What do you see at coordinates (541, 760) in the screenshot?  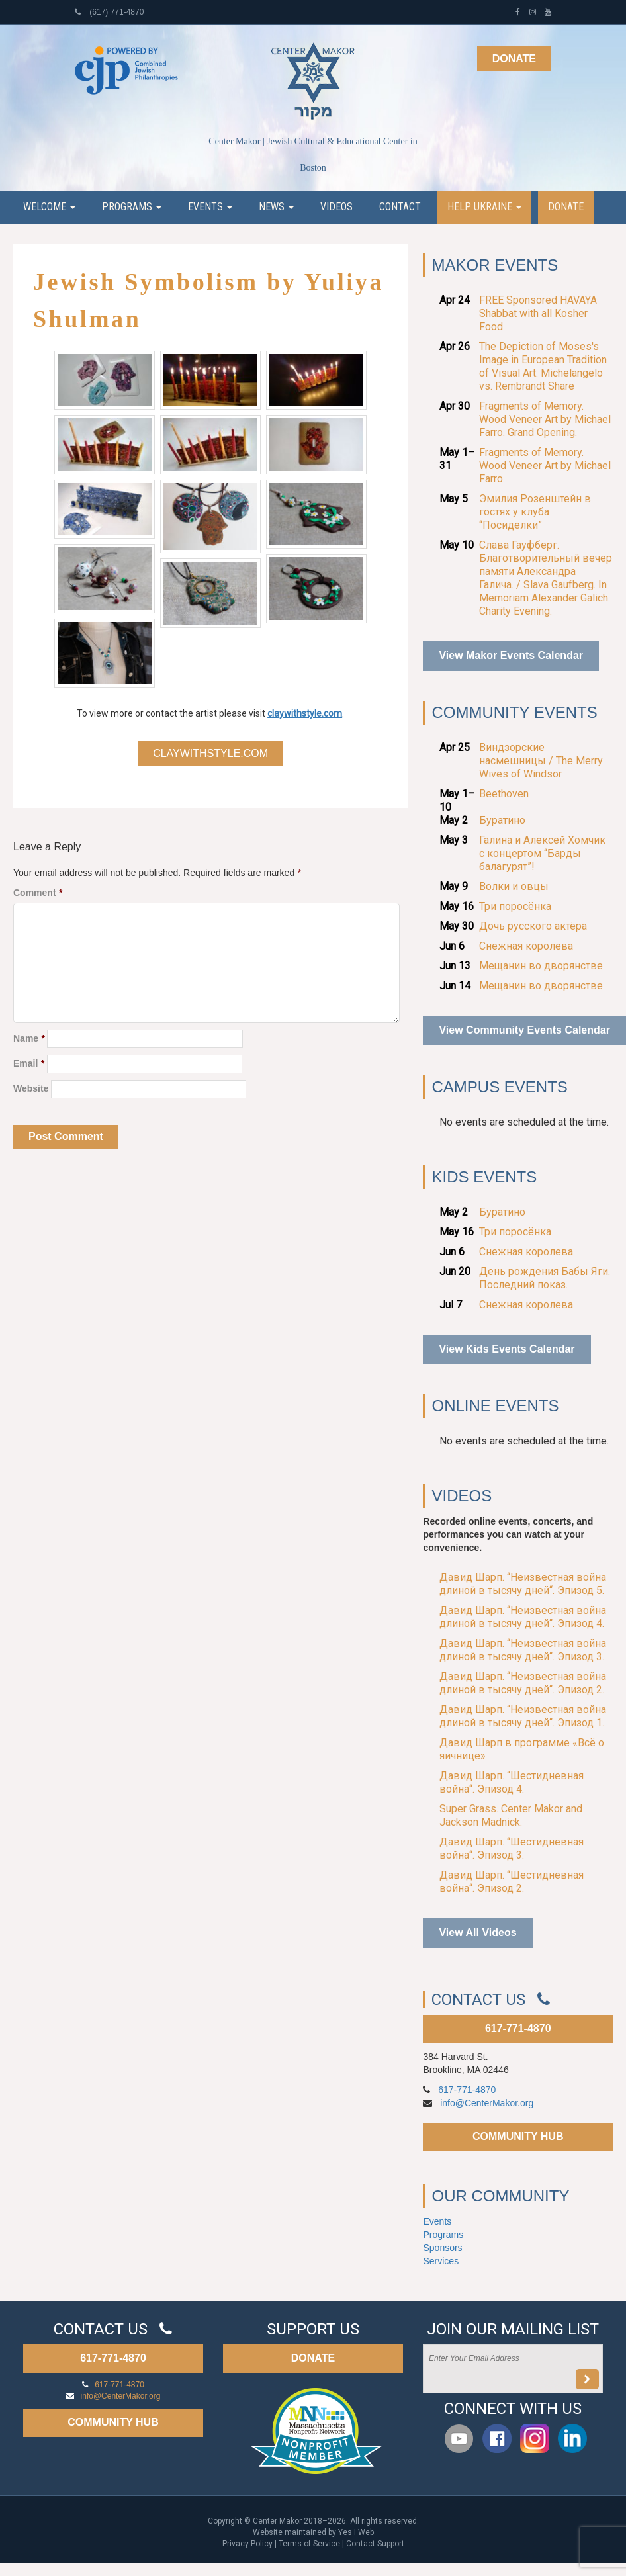 I see `Виндзорские насмешницы / The Merry Wives of Windsor` at bounding box center [541, 760].